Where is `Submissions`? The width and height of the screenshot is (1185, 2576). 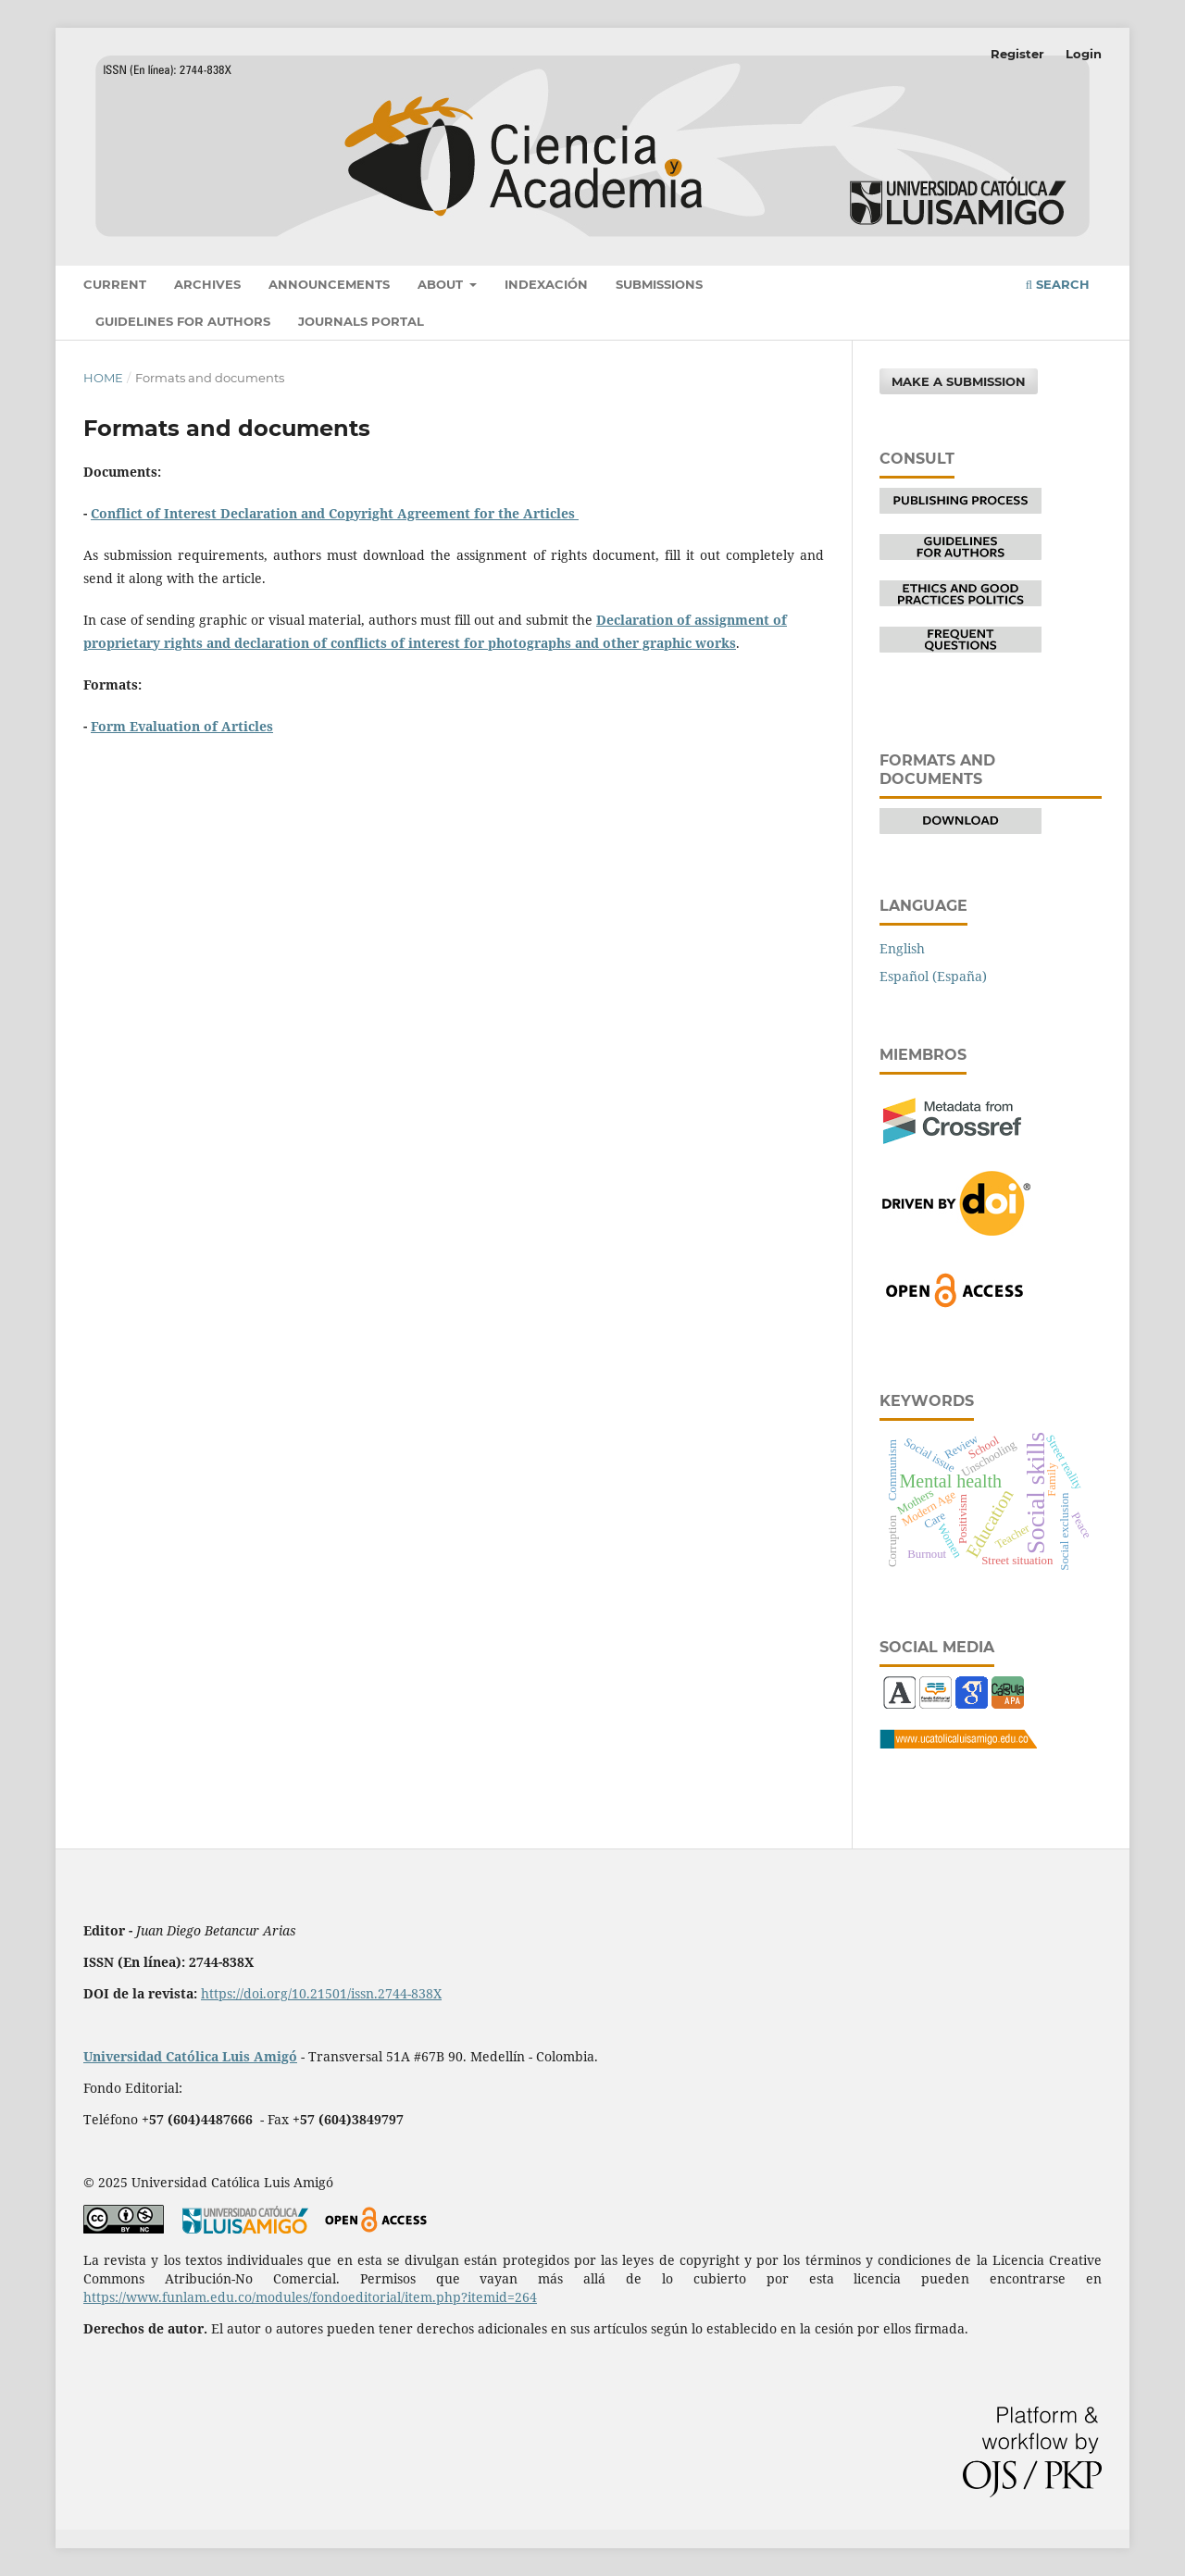
Submissions is located at coordinates (659, 284).